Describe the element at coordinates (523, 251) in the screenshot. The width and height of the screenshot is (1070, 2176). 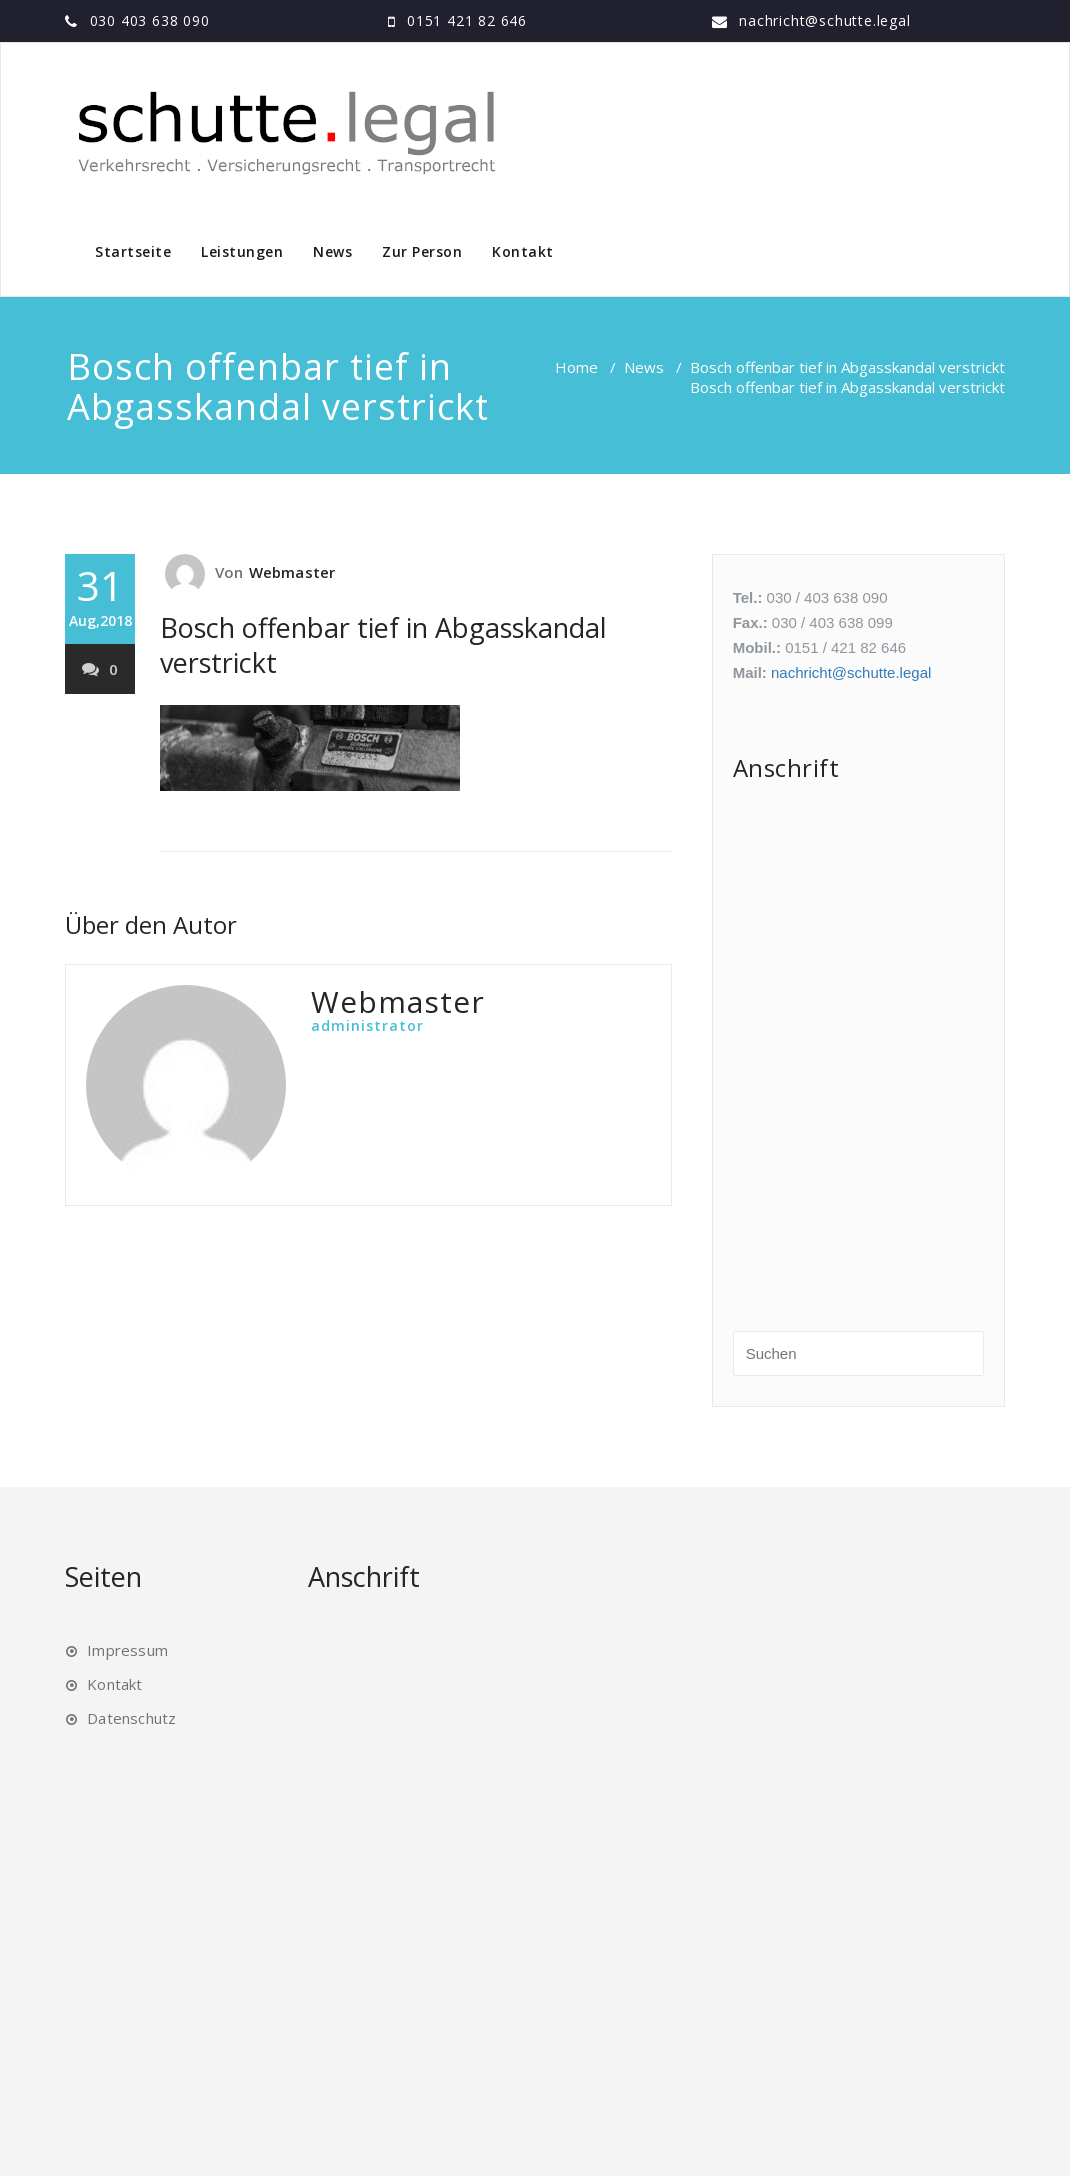
I see `Kontakt` at that location.